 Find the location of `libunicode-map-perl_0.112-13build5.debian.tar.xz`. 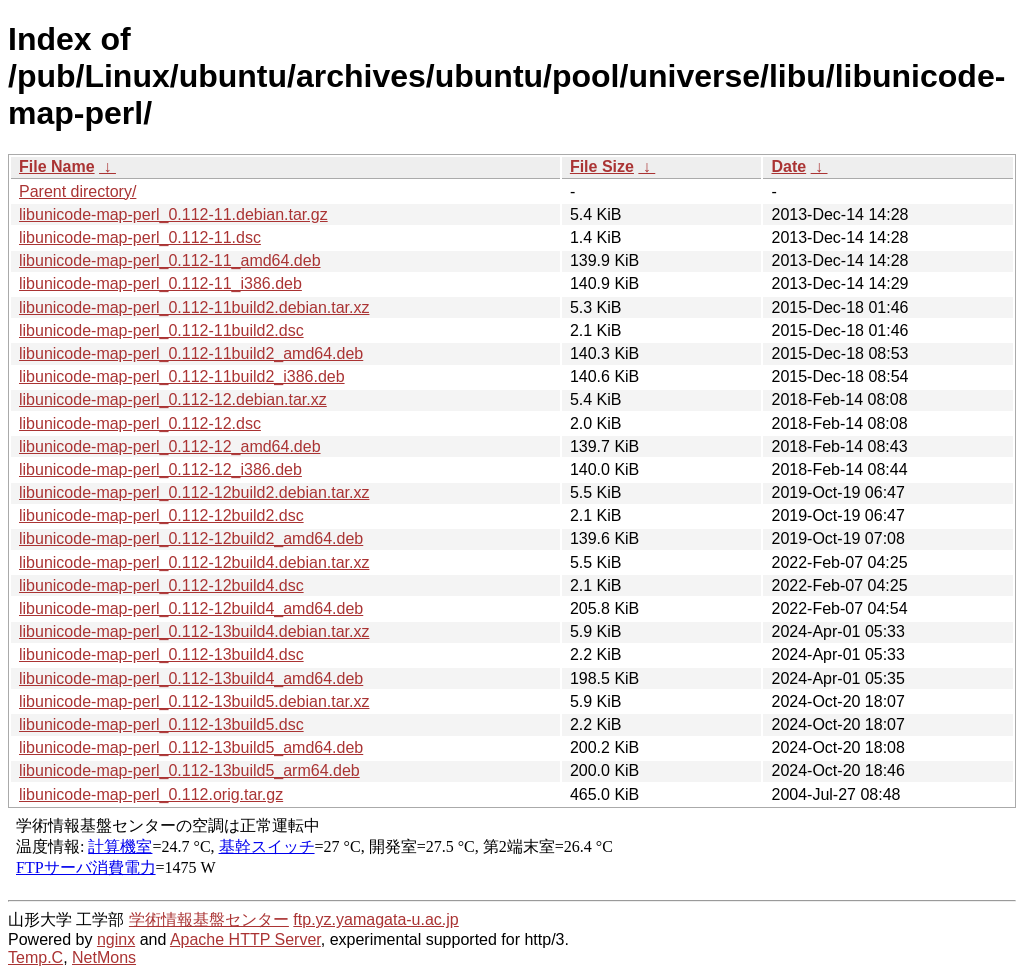

libunicode-map-perl_0.112-13build5.debian.tar.xz is located at coordinates (194, 701).